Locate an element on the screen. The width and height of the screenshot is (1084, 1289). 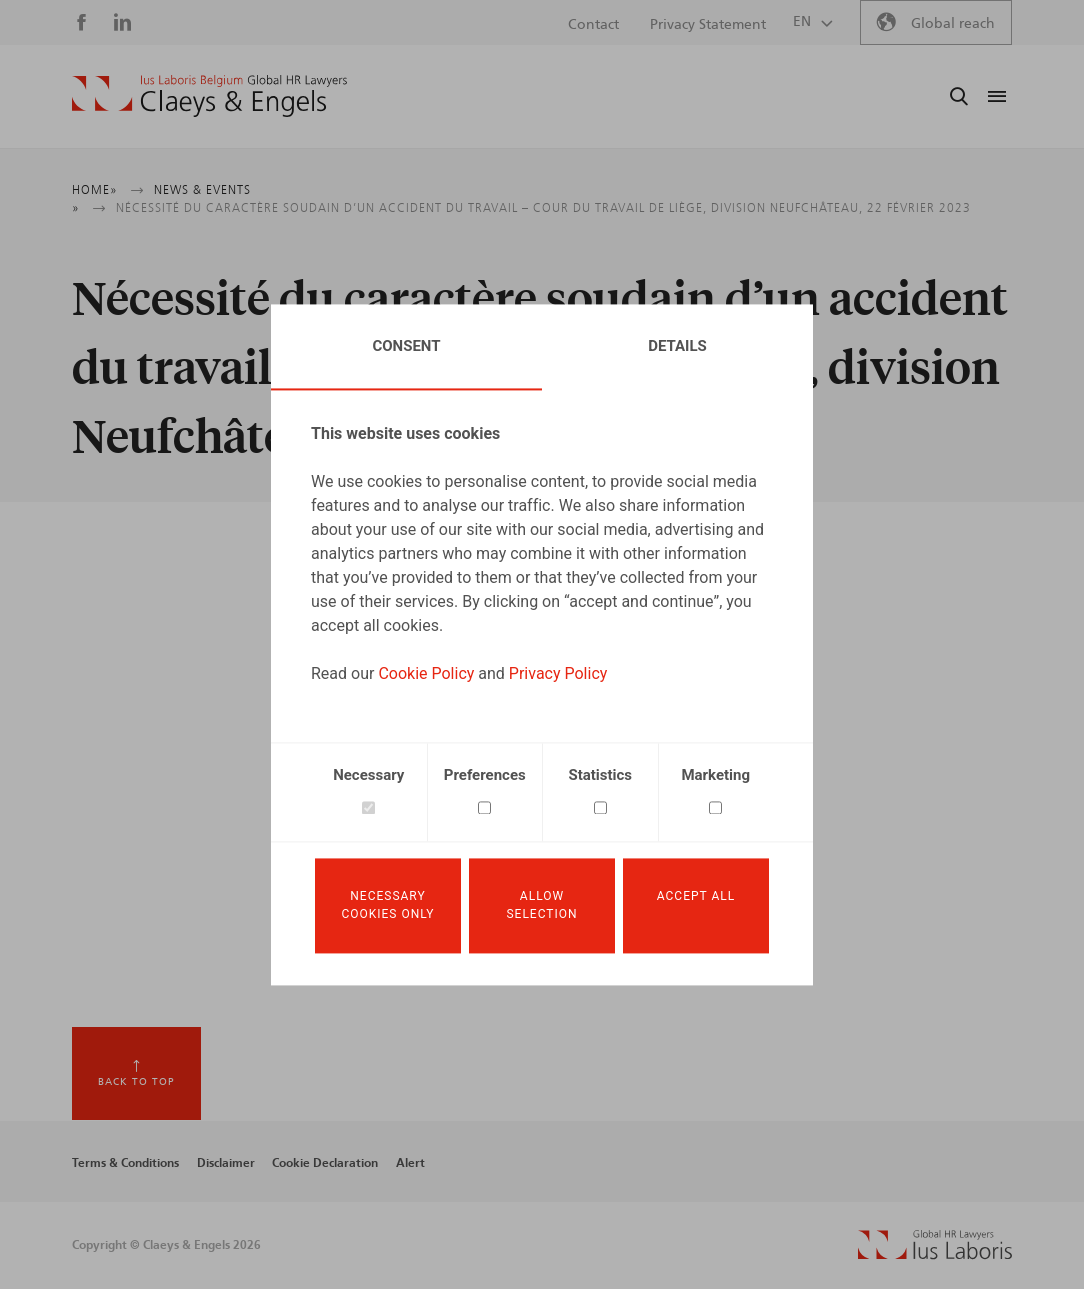
Back to top is located at coordinates (136, 1082).